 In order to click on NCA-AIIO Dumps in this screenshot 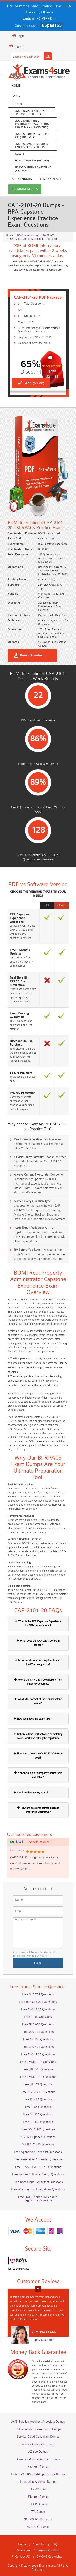, I will do `click(38, 2527)`.